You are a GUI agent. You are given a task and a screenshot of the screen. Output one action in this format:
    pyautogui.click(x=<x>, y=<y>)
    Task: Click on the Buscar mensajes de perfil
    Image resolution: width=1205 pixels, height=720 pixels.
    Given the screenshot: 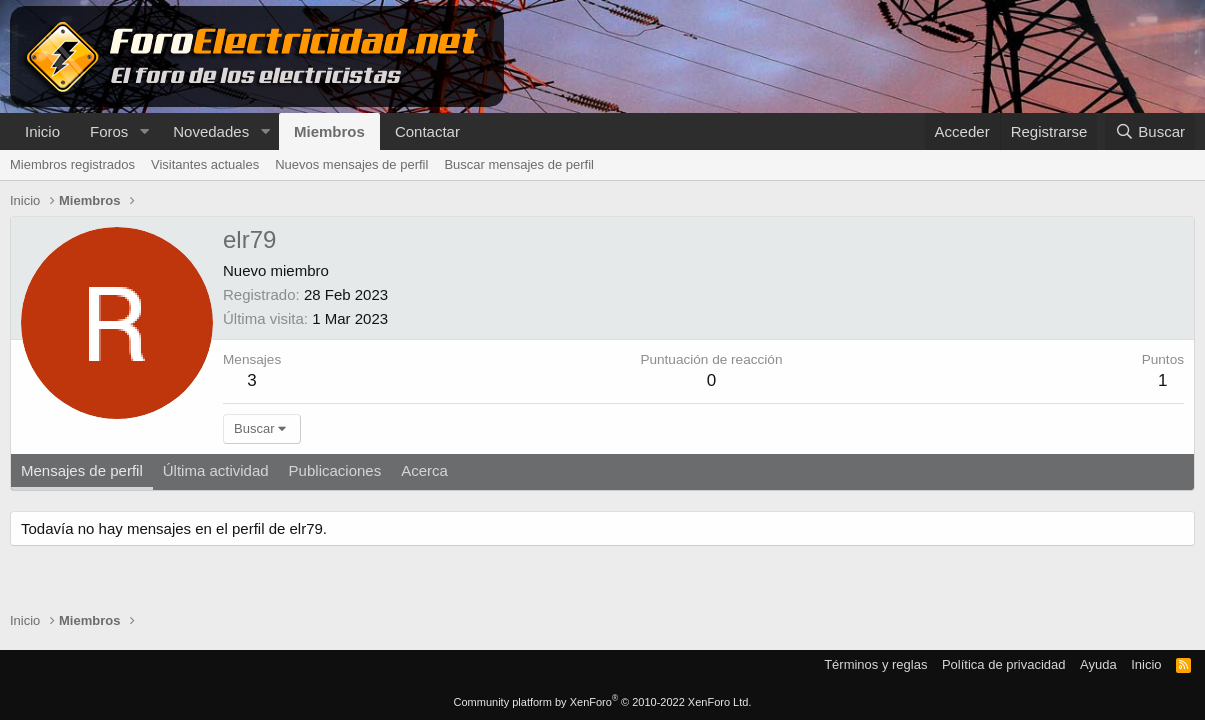 What is the action you would take?
    pyautogui.click(x=519, y=164)
    